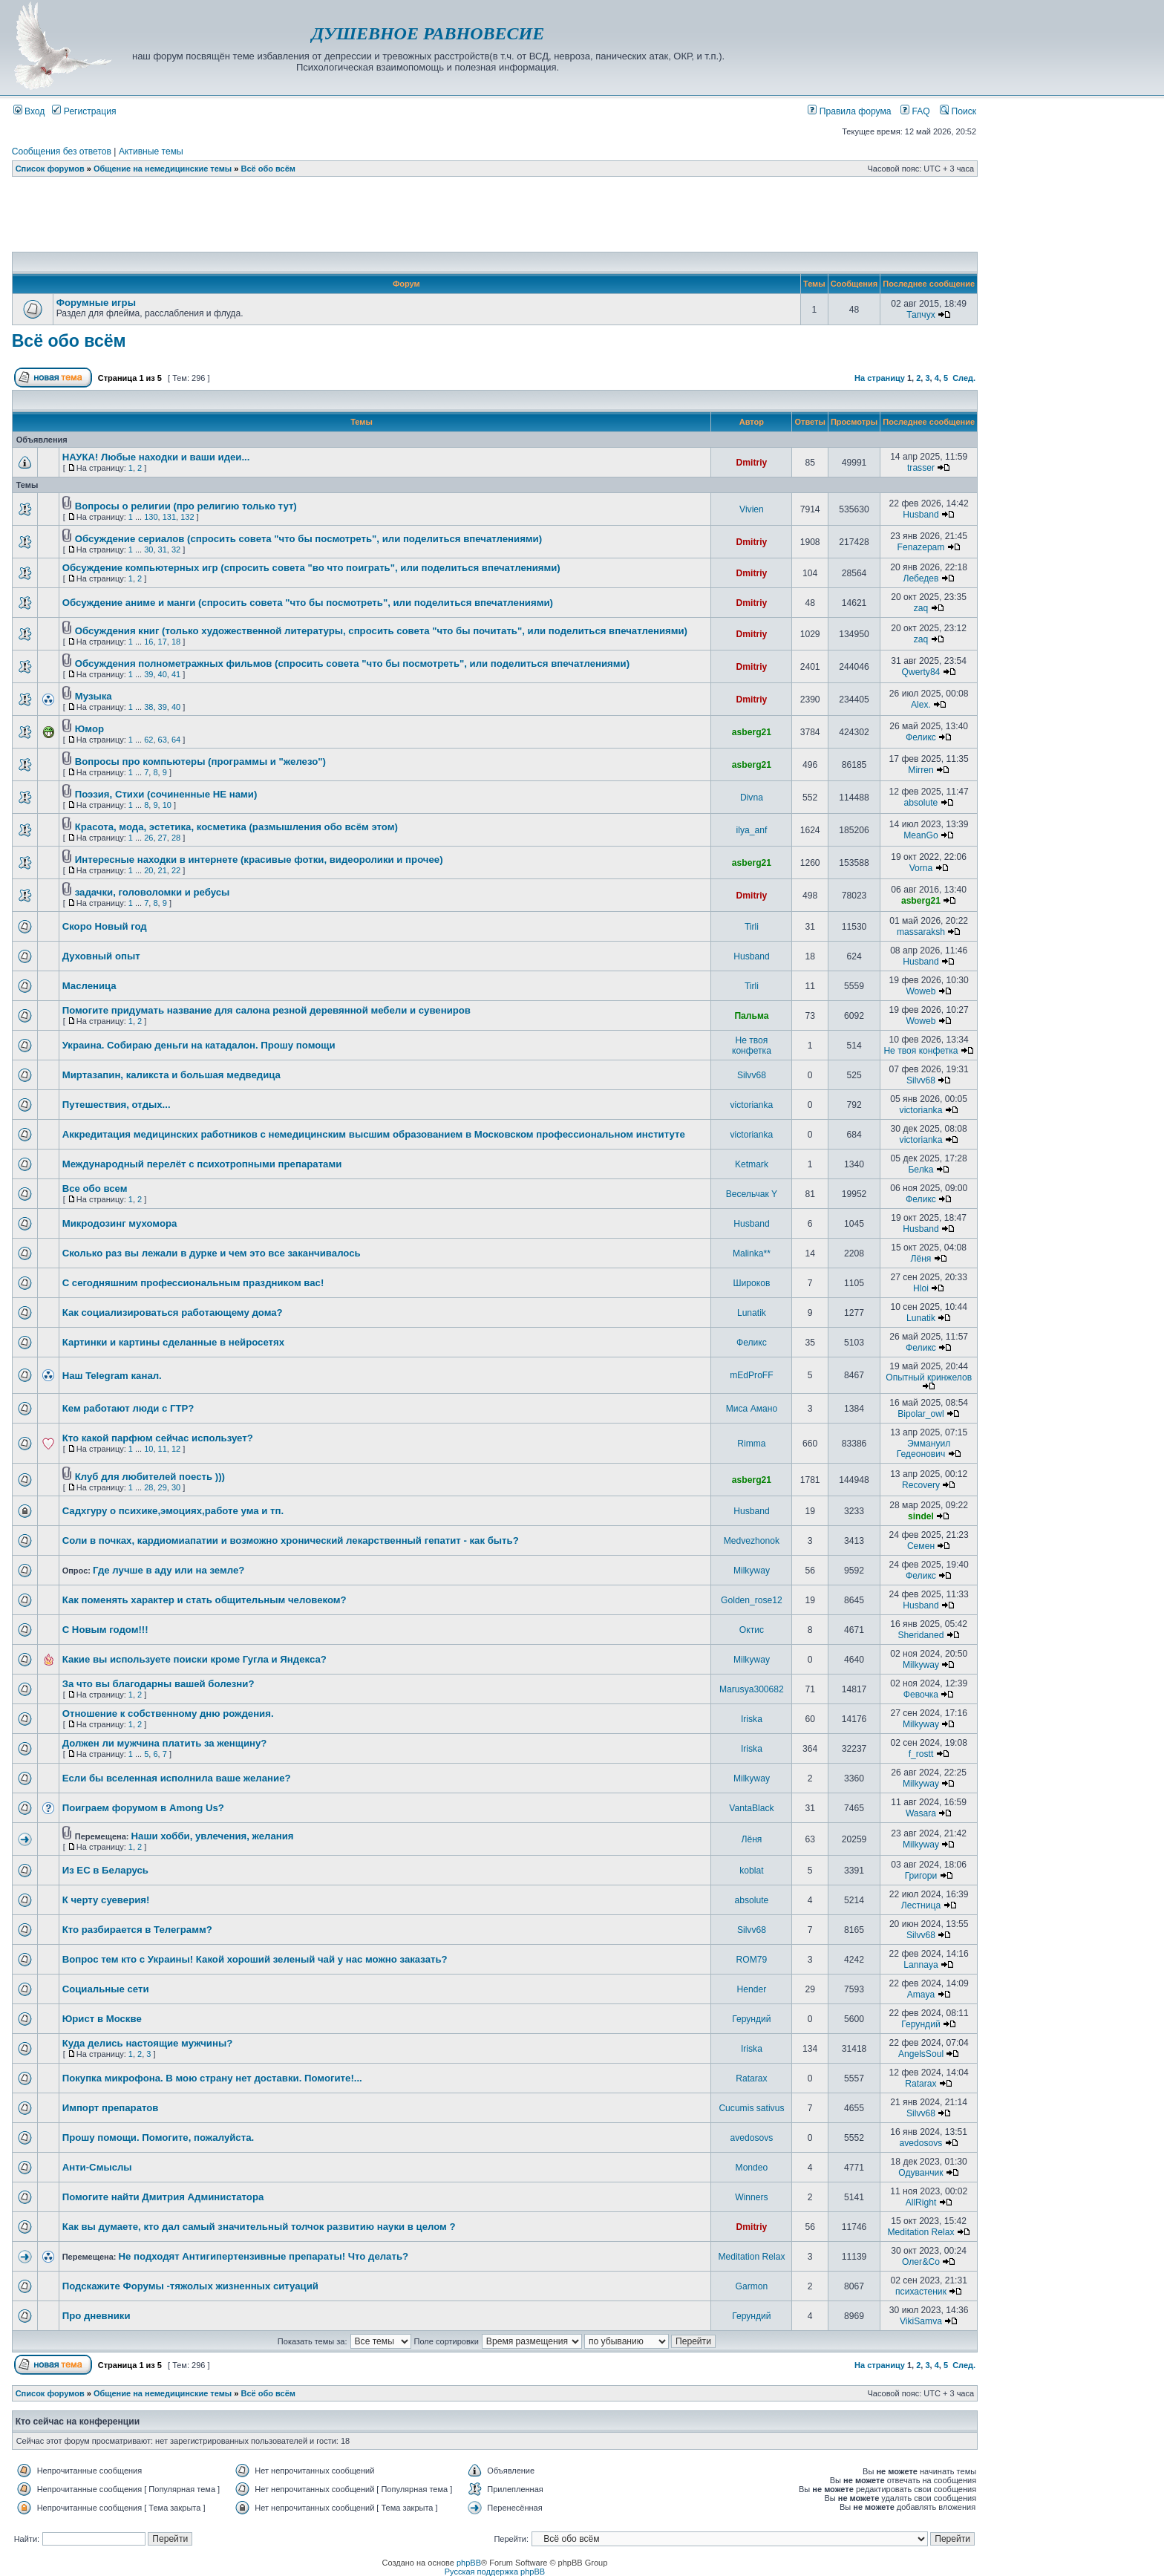 This screenshot has height=2576, width=1164. I want to click on Помогите придумать название для салона резной деревянной мебели и сувениров, so click(266, 1010).